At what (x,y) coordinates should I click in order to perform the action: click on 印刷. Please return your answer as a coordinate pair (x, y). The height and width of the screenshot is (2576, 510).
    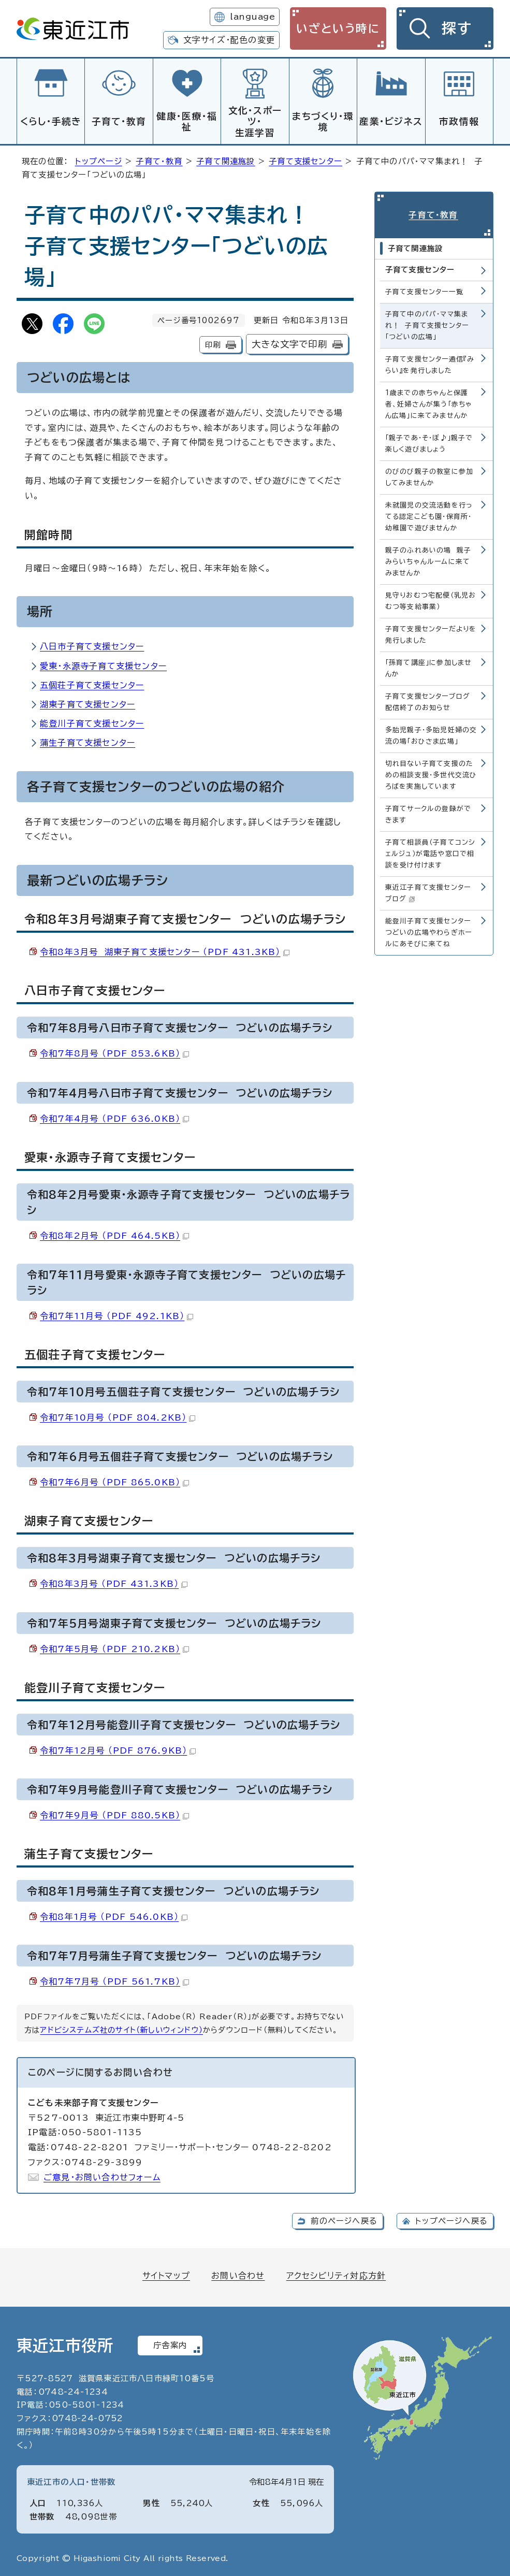
    Looking at the image, I should click on (213, 343).